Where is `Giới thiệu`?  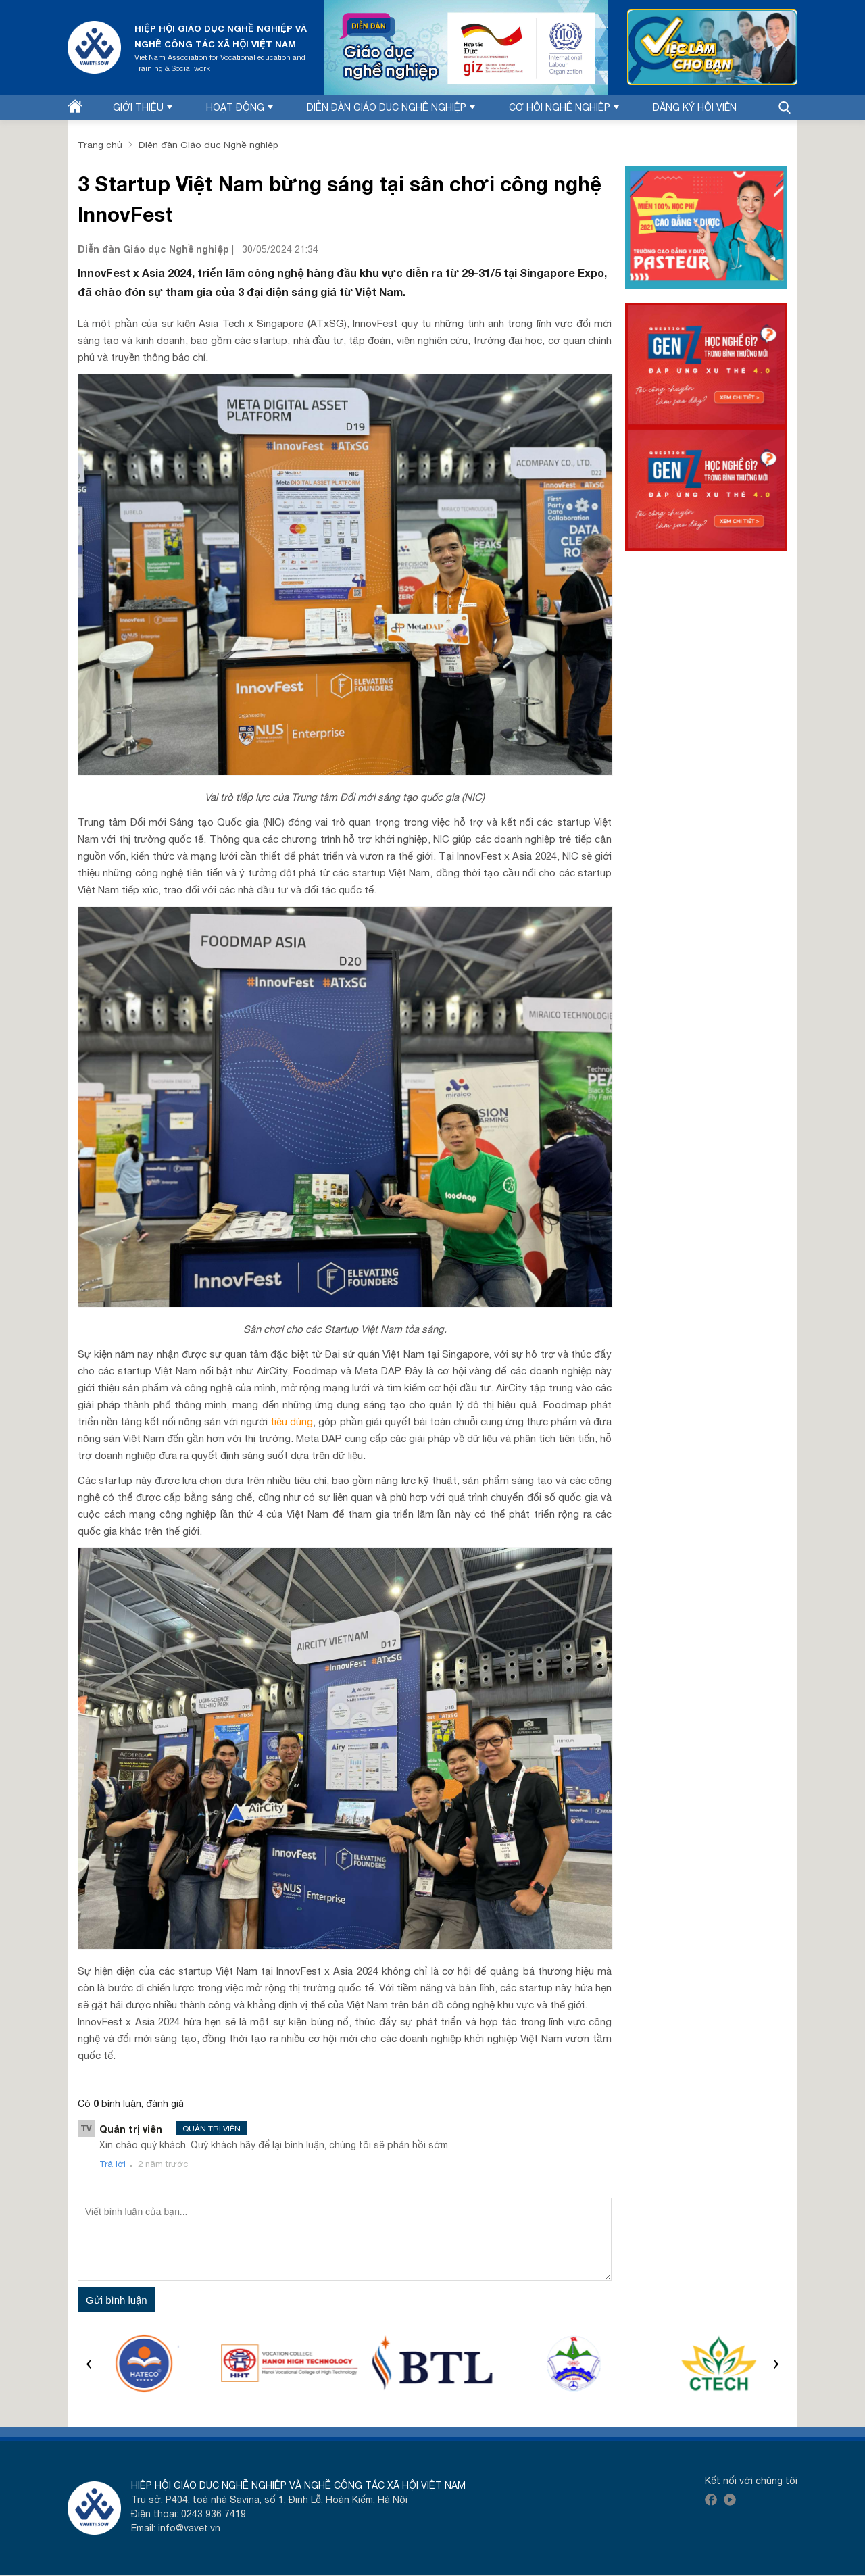 Giới thiệu is located at coordinates (142, 107).